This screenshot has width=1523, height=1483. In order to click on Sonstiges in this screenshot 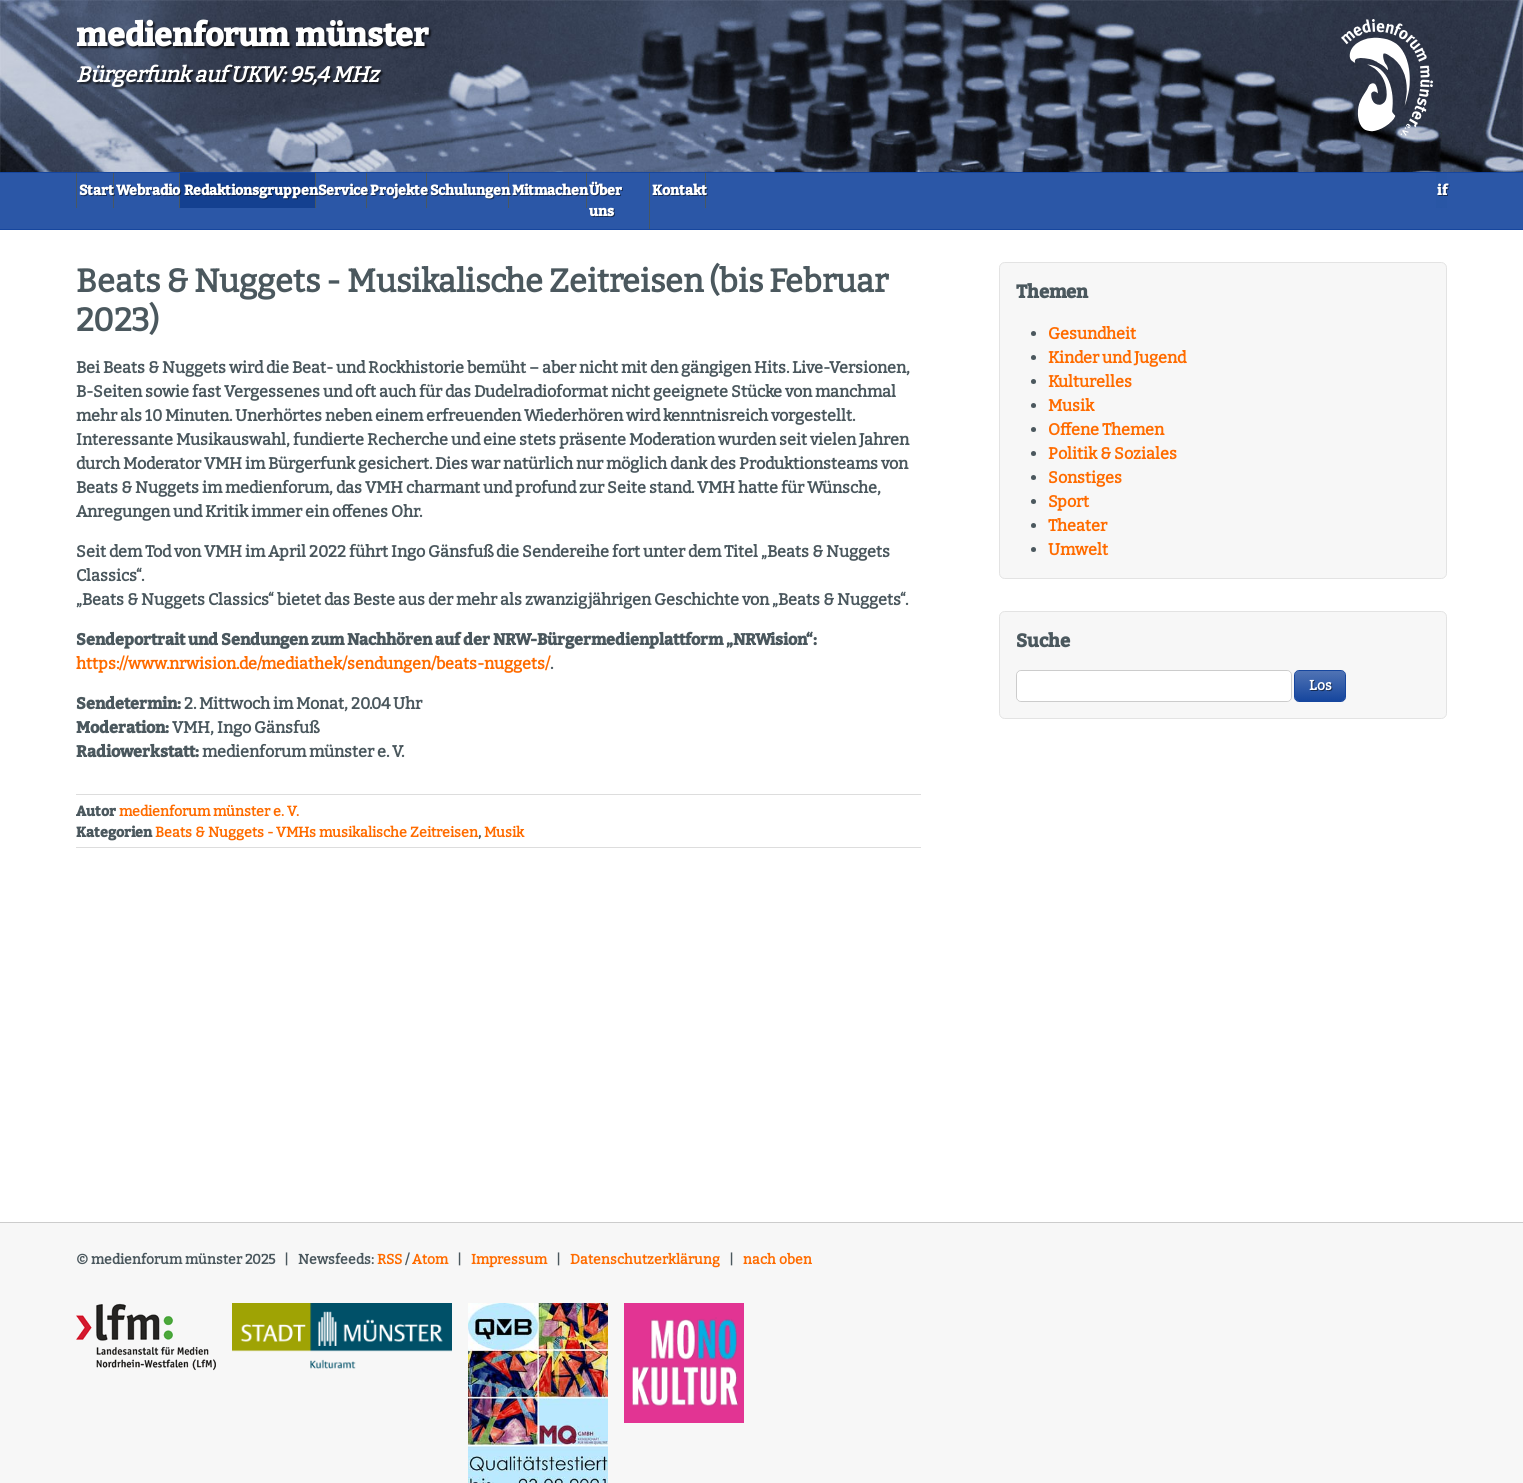, I will do `click(1085, 458)`.